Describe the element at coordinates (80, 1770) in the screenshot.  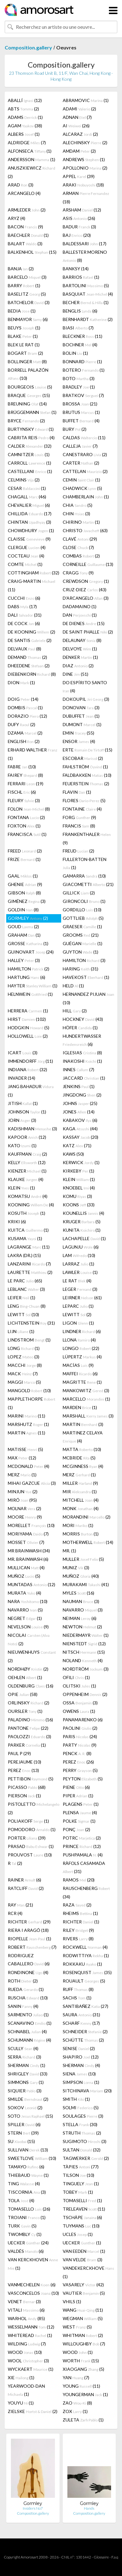
I see `PERRY (5)` at that location.